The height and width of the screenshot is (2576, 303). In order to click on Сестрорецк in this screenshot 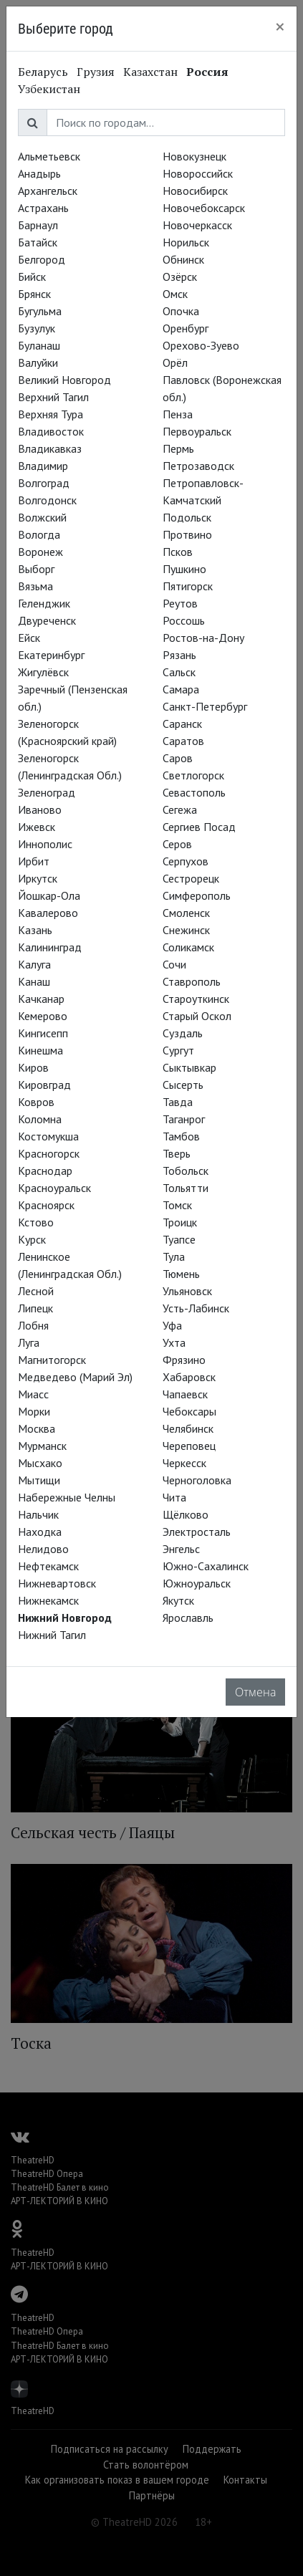, I will do `click(191, 878)`.